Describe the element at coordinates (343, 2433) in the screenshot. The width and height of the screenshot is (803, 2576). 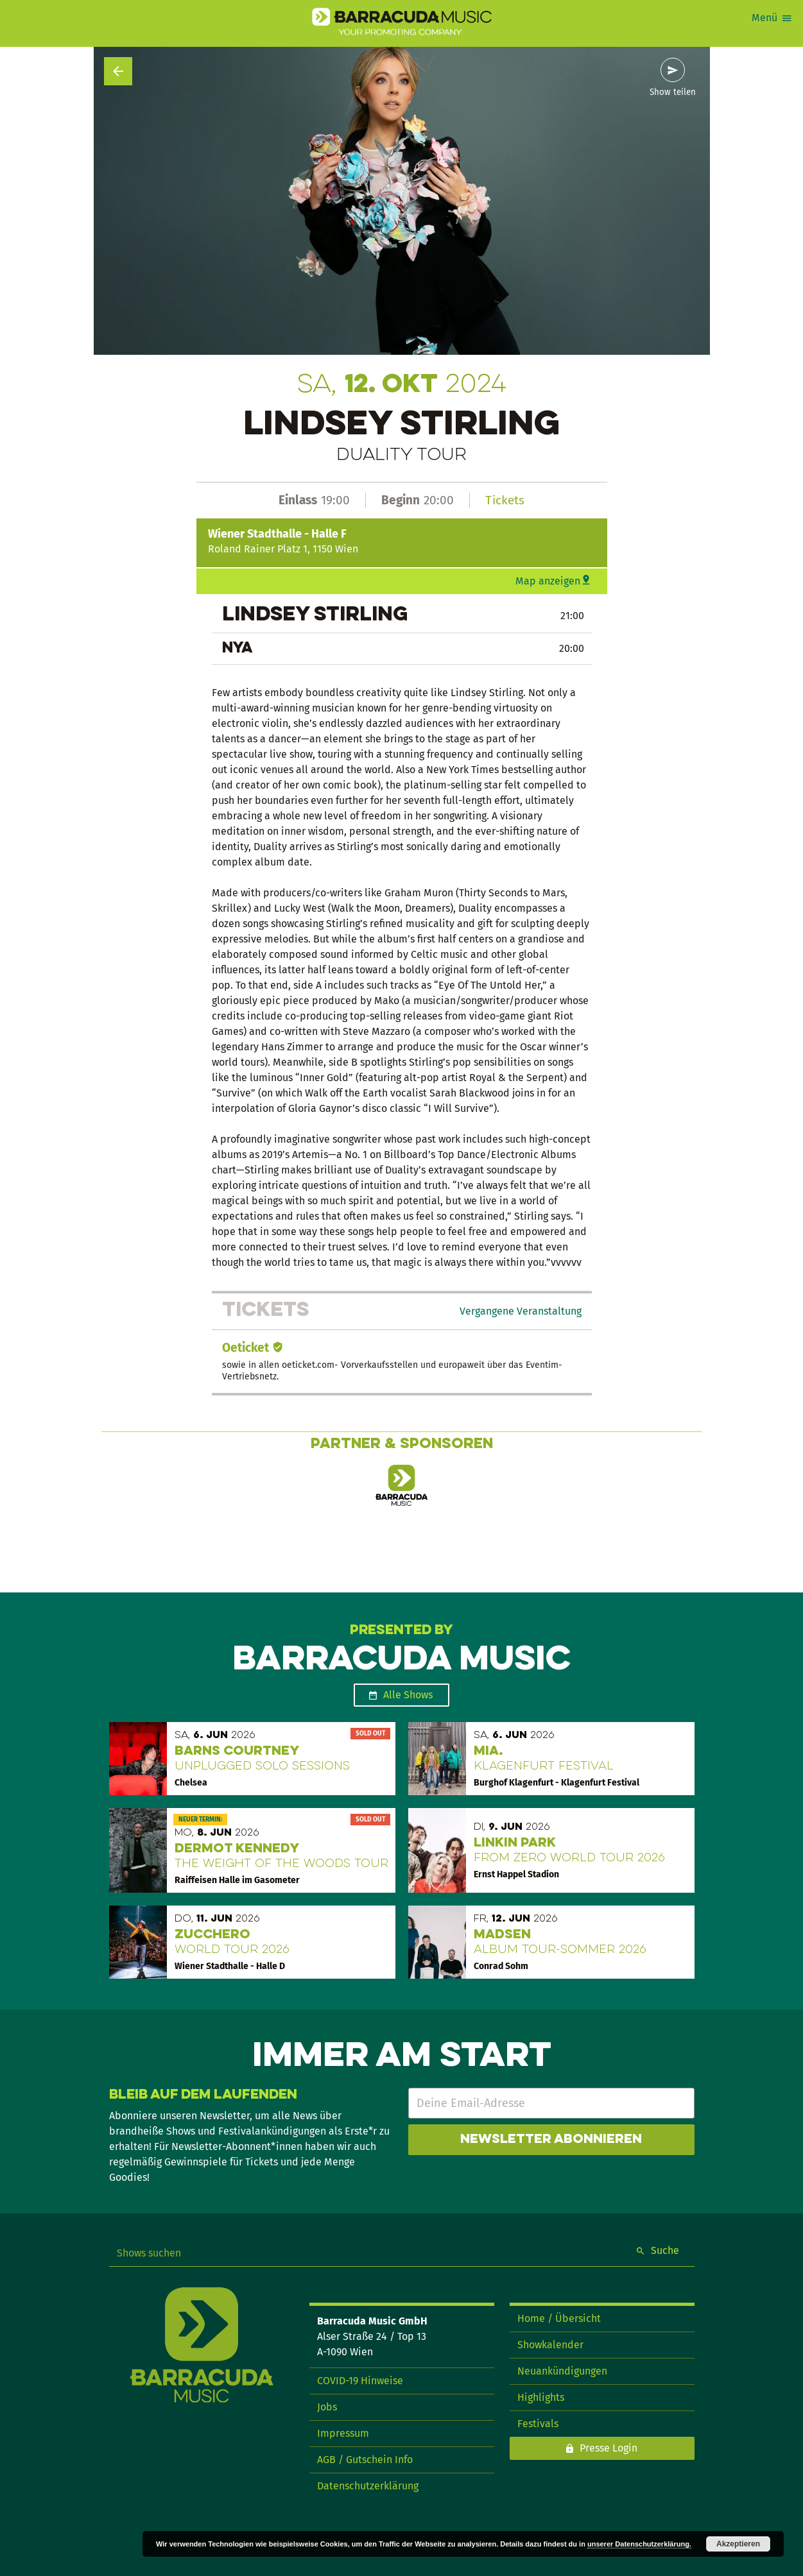
I see `Impressum` at that location.